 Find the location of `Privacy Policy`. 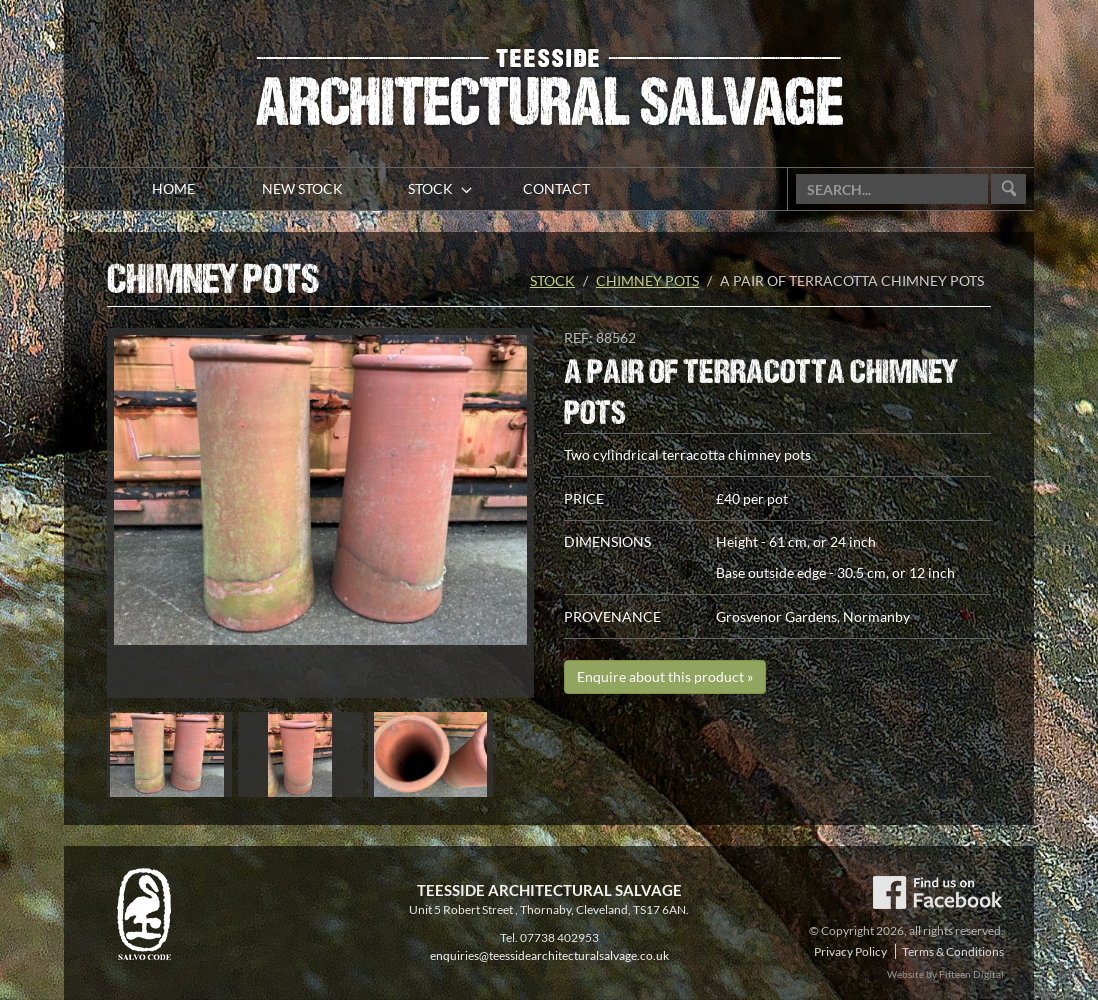

Privacy Policy is located at coordinates (850, 951).